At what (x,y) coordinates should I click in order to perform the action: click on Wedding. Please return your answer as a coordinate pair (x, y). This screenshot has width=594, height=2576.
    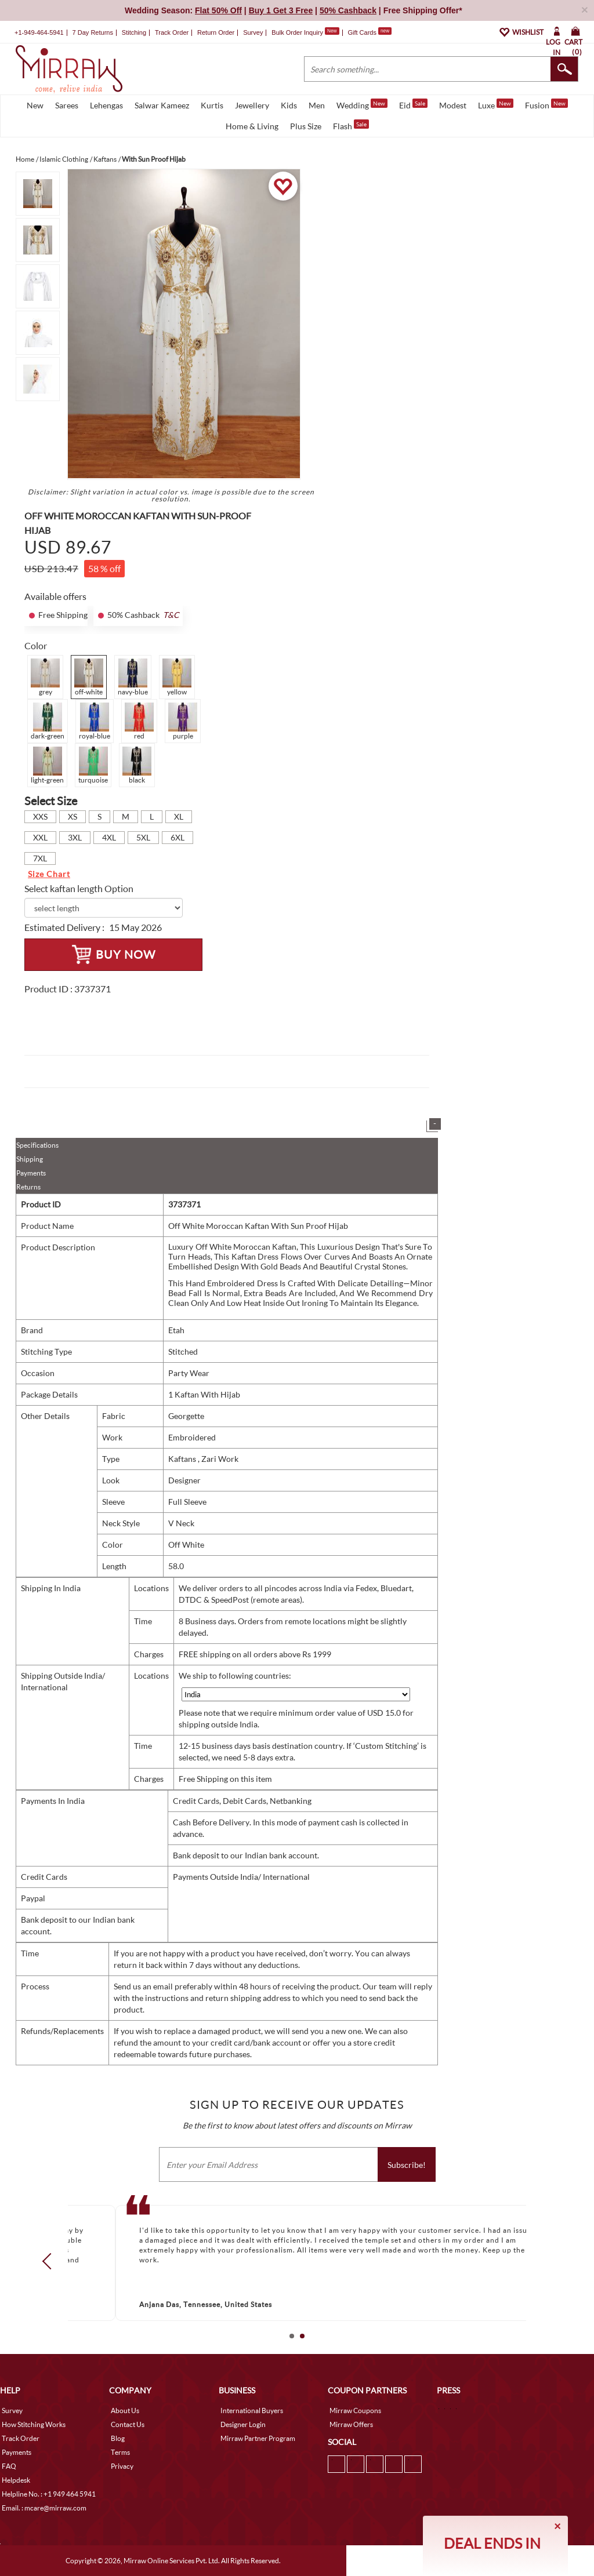
    Looking at the image, I should click on (361, 104).